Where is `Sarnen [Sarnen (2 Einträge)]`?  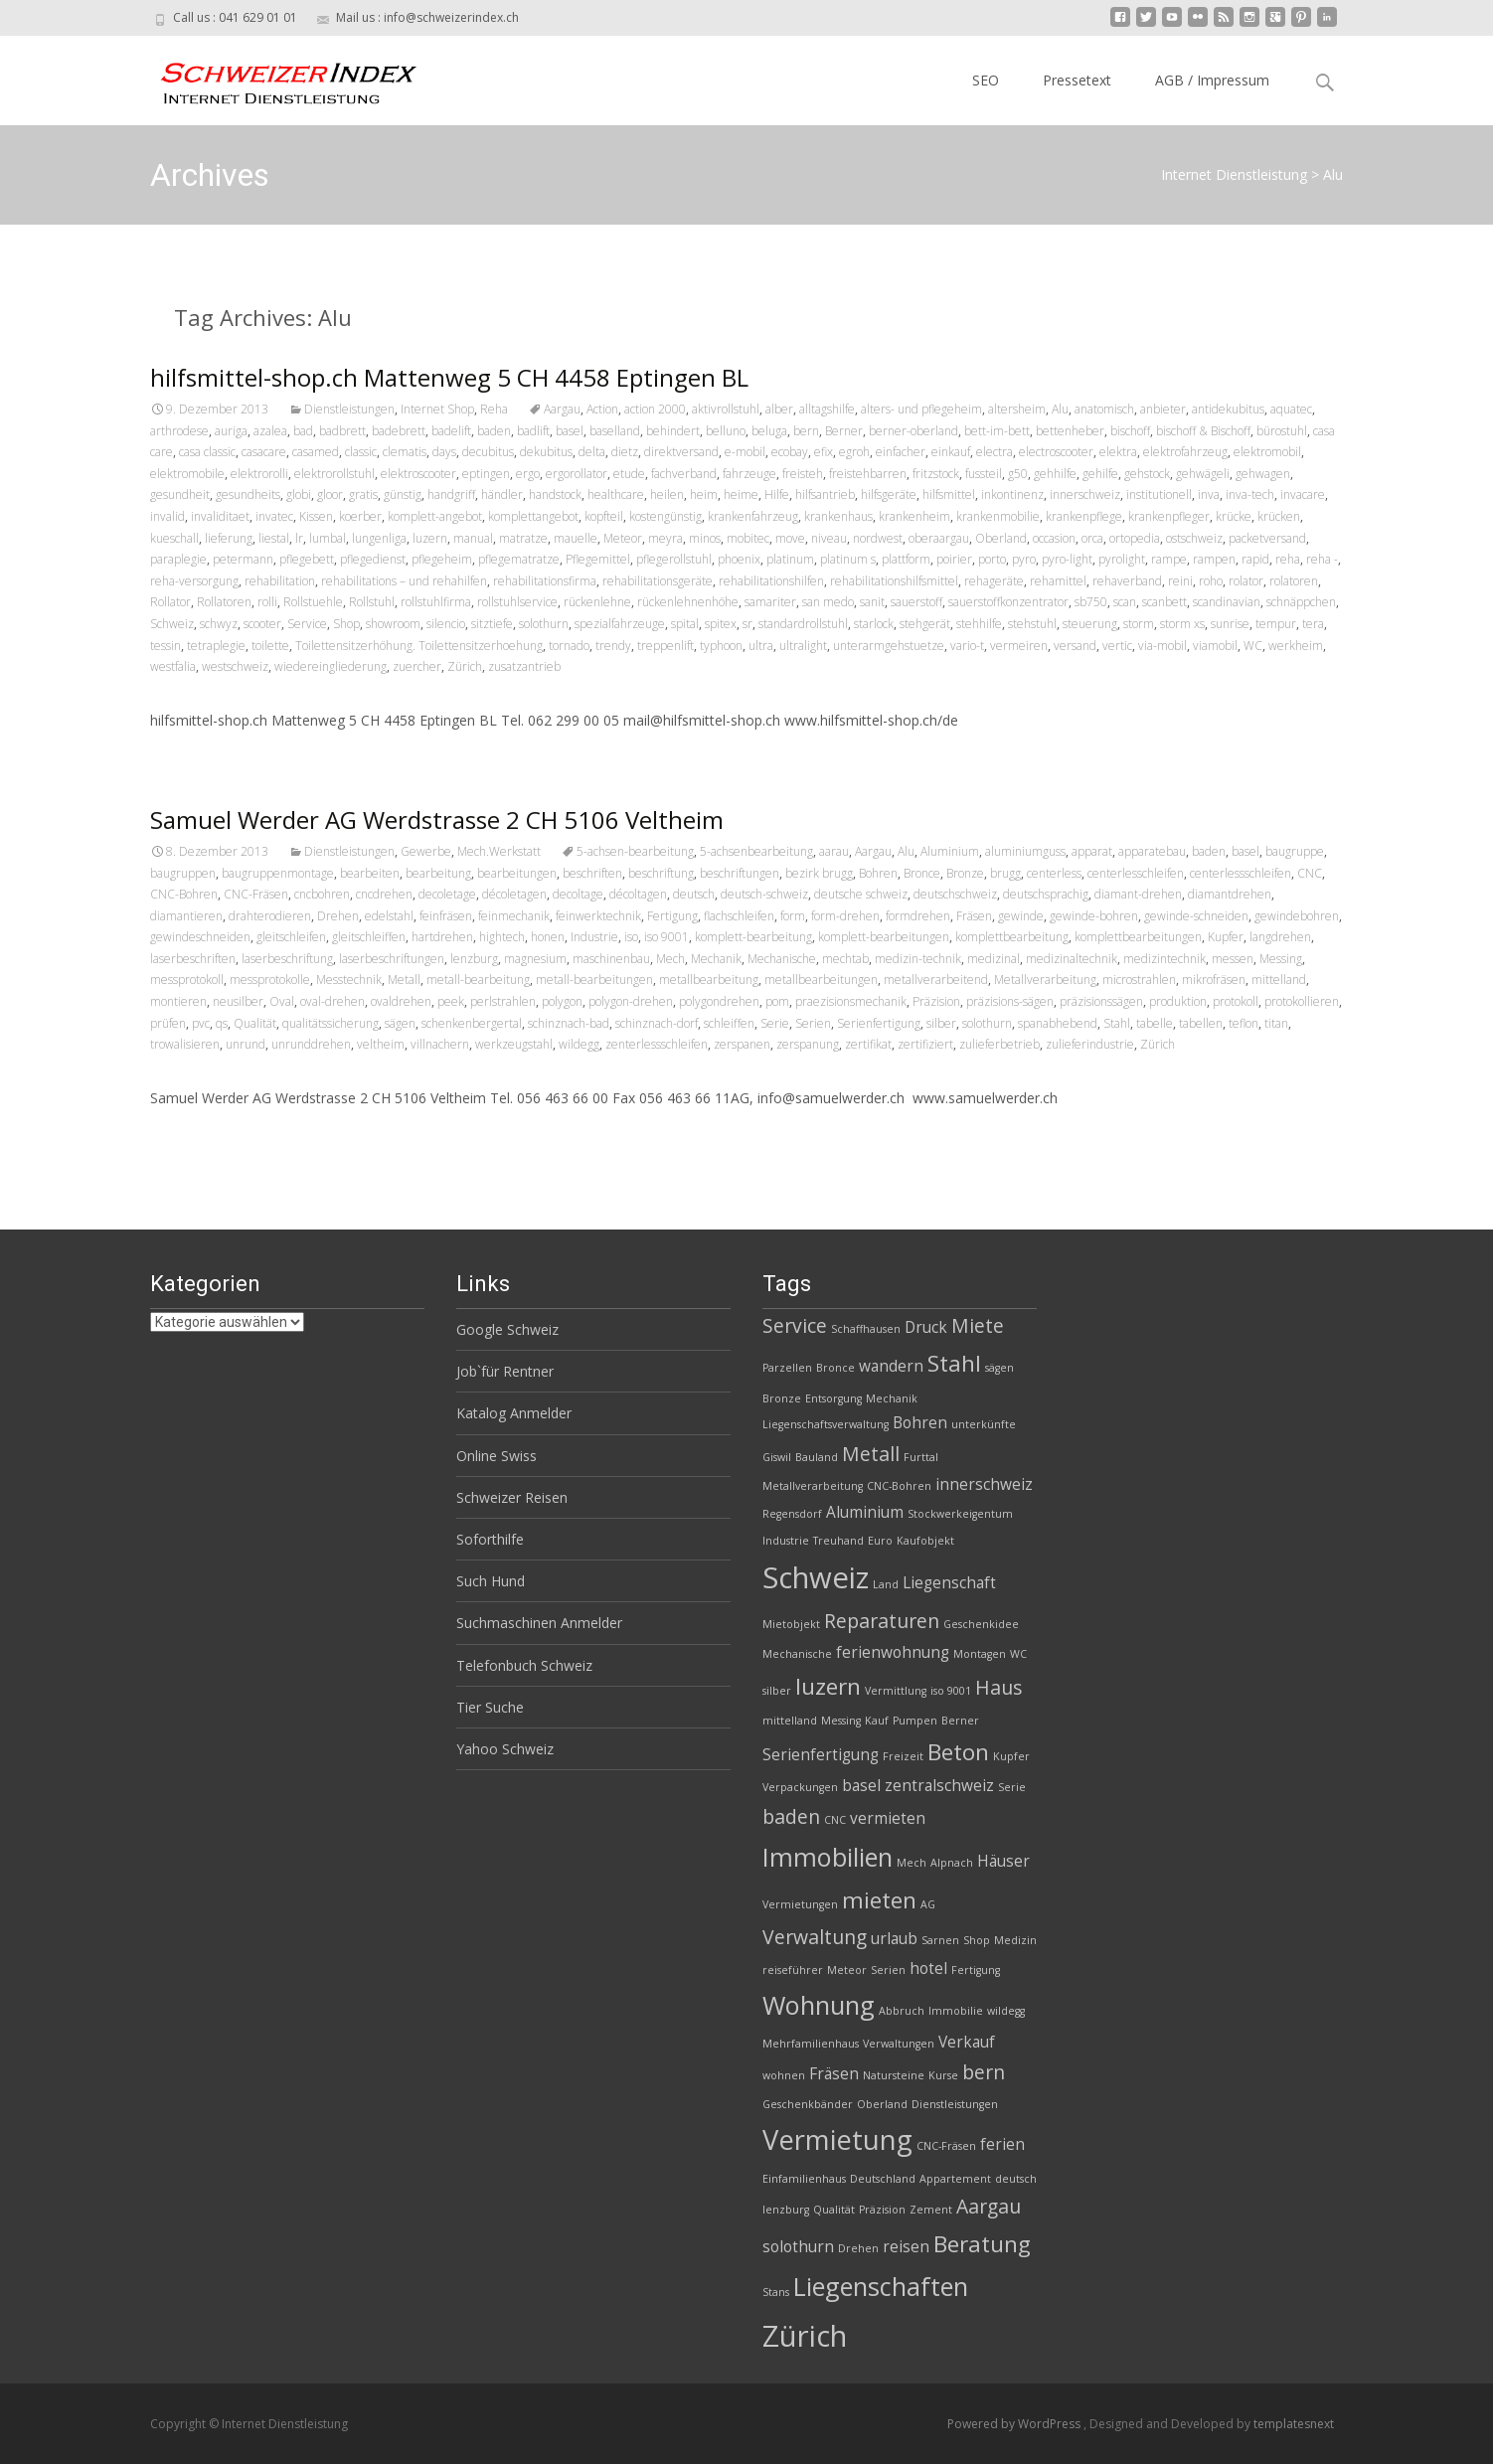
Sarnen [Sarnen (2 Einträge)] is located at coordinates (940, 1940).